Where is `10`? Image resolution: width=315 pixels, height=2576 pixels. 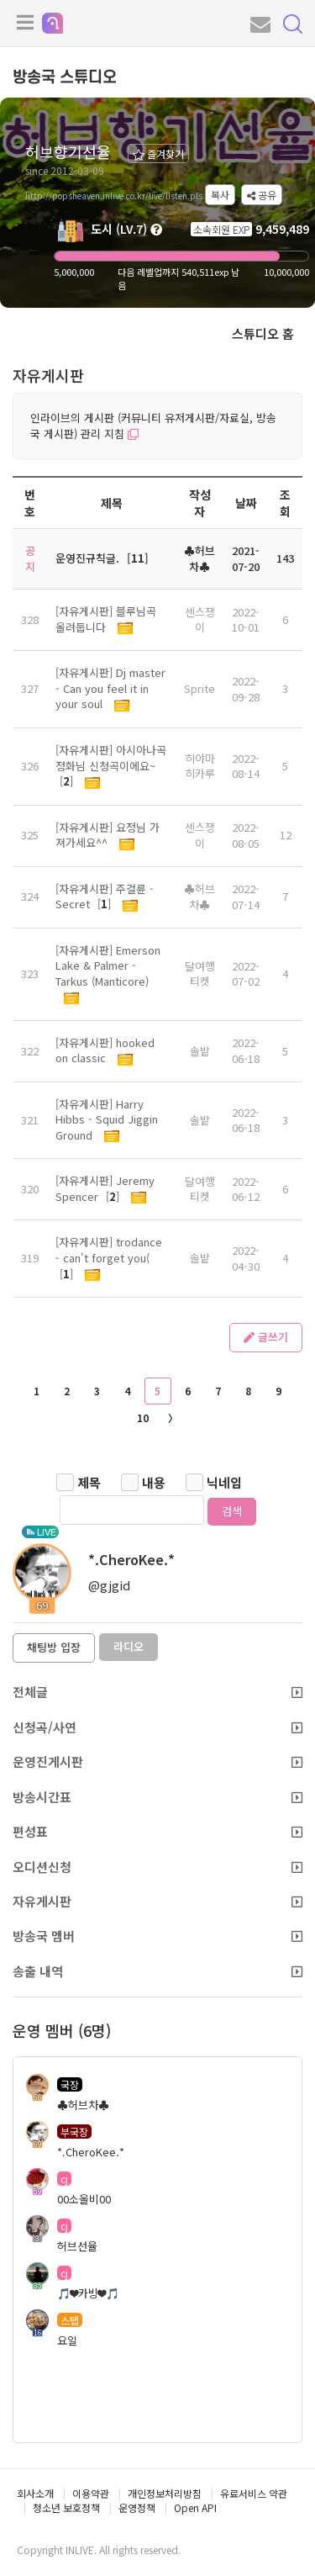 10 is located at coordinates (143, 1417).